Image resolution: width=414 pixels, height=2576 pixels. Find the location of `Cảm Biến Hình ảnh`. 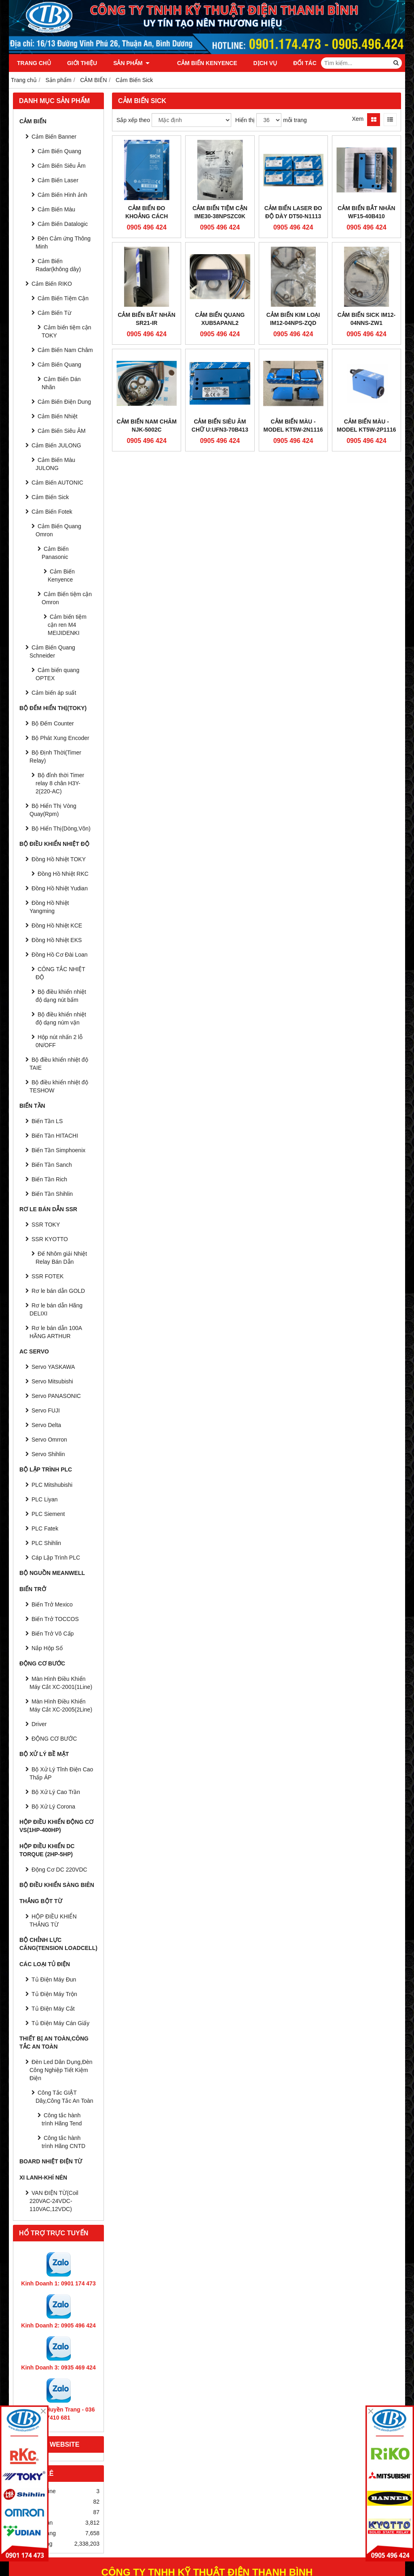

Cảm Biến Hình ảnh is located at coordinates (62, 195).